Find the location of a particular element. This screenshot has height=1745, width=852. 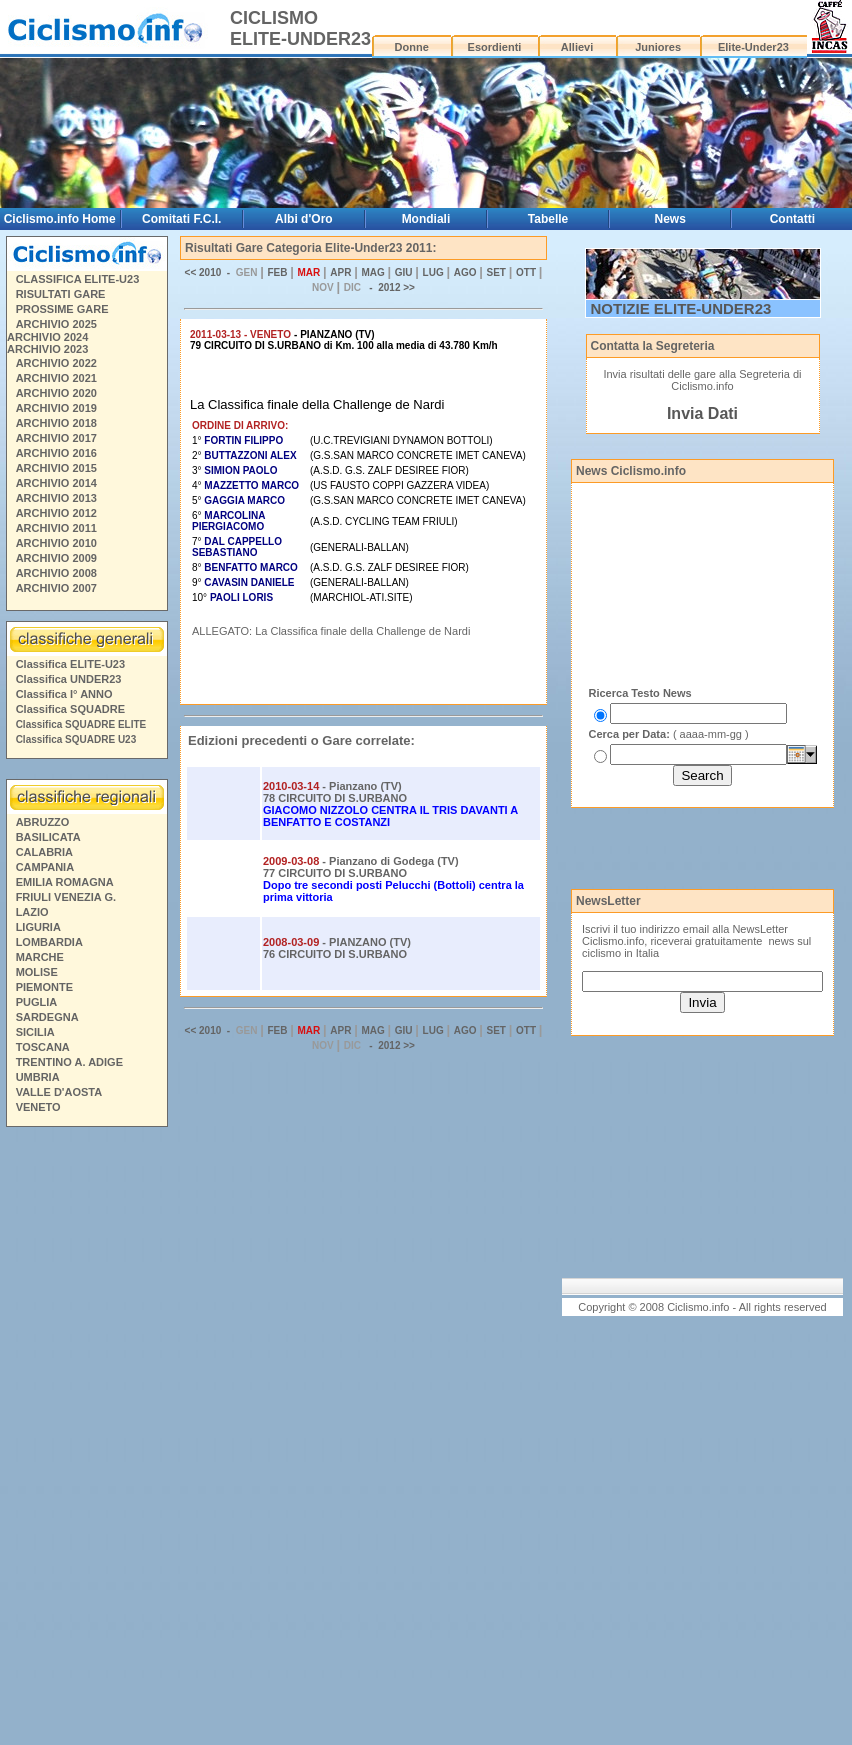

TOSCANA is located at coordinates (43, 1047).